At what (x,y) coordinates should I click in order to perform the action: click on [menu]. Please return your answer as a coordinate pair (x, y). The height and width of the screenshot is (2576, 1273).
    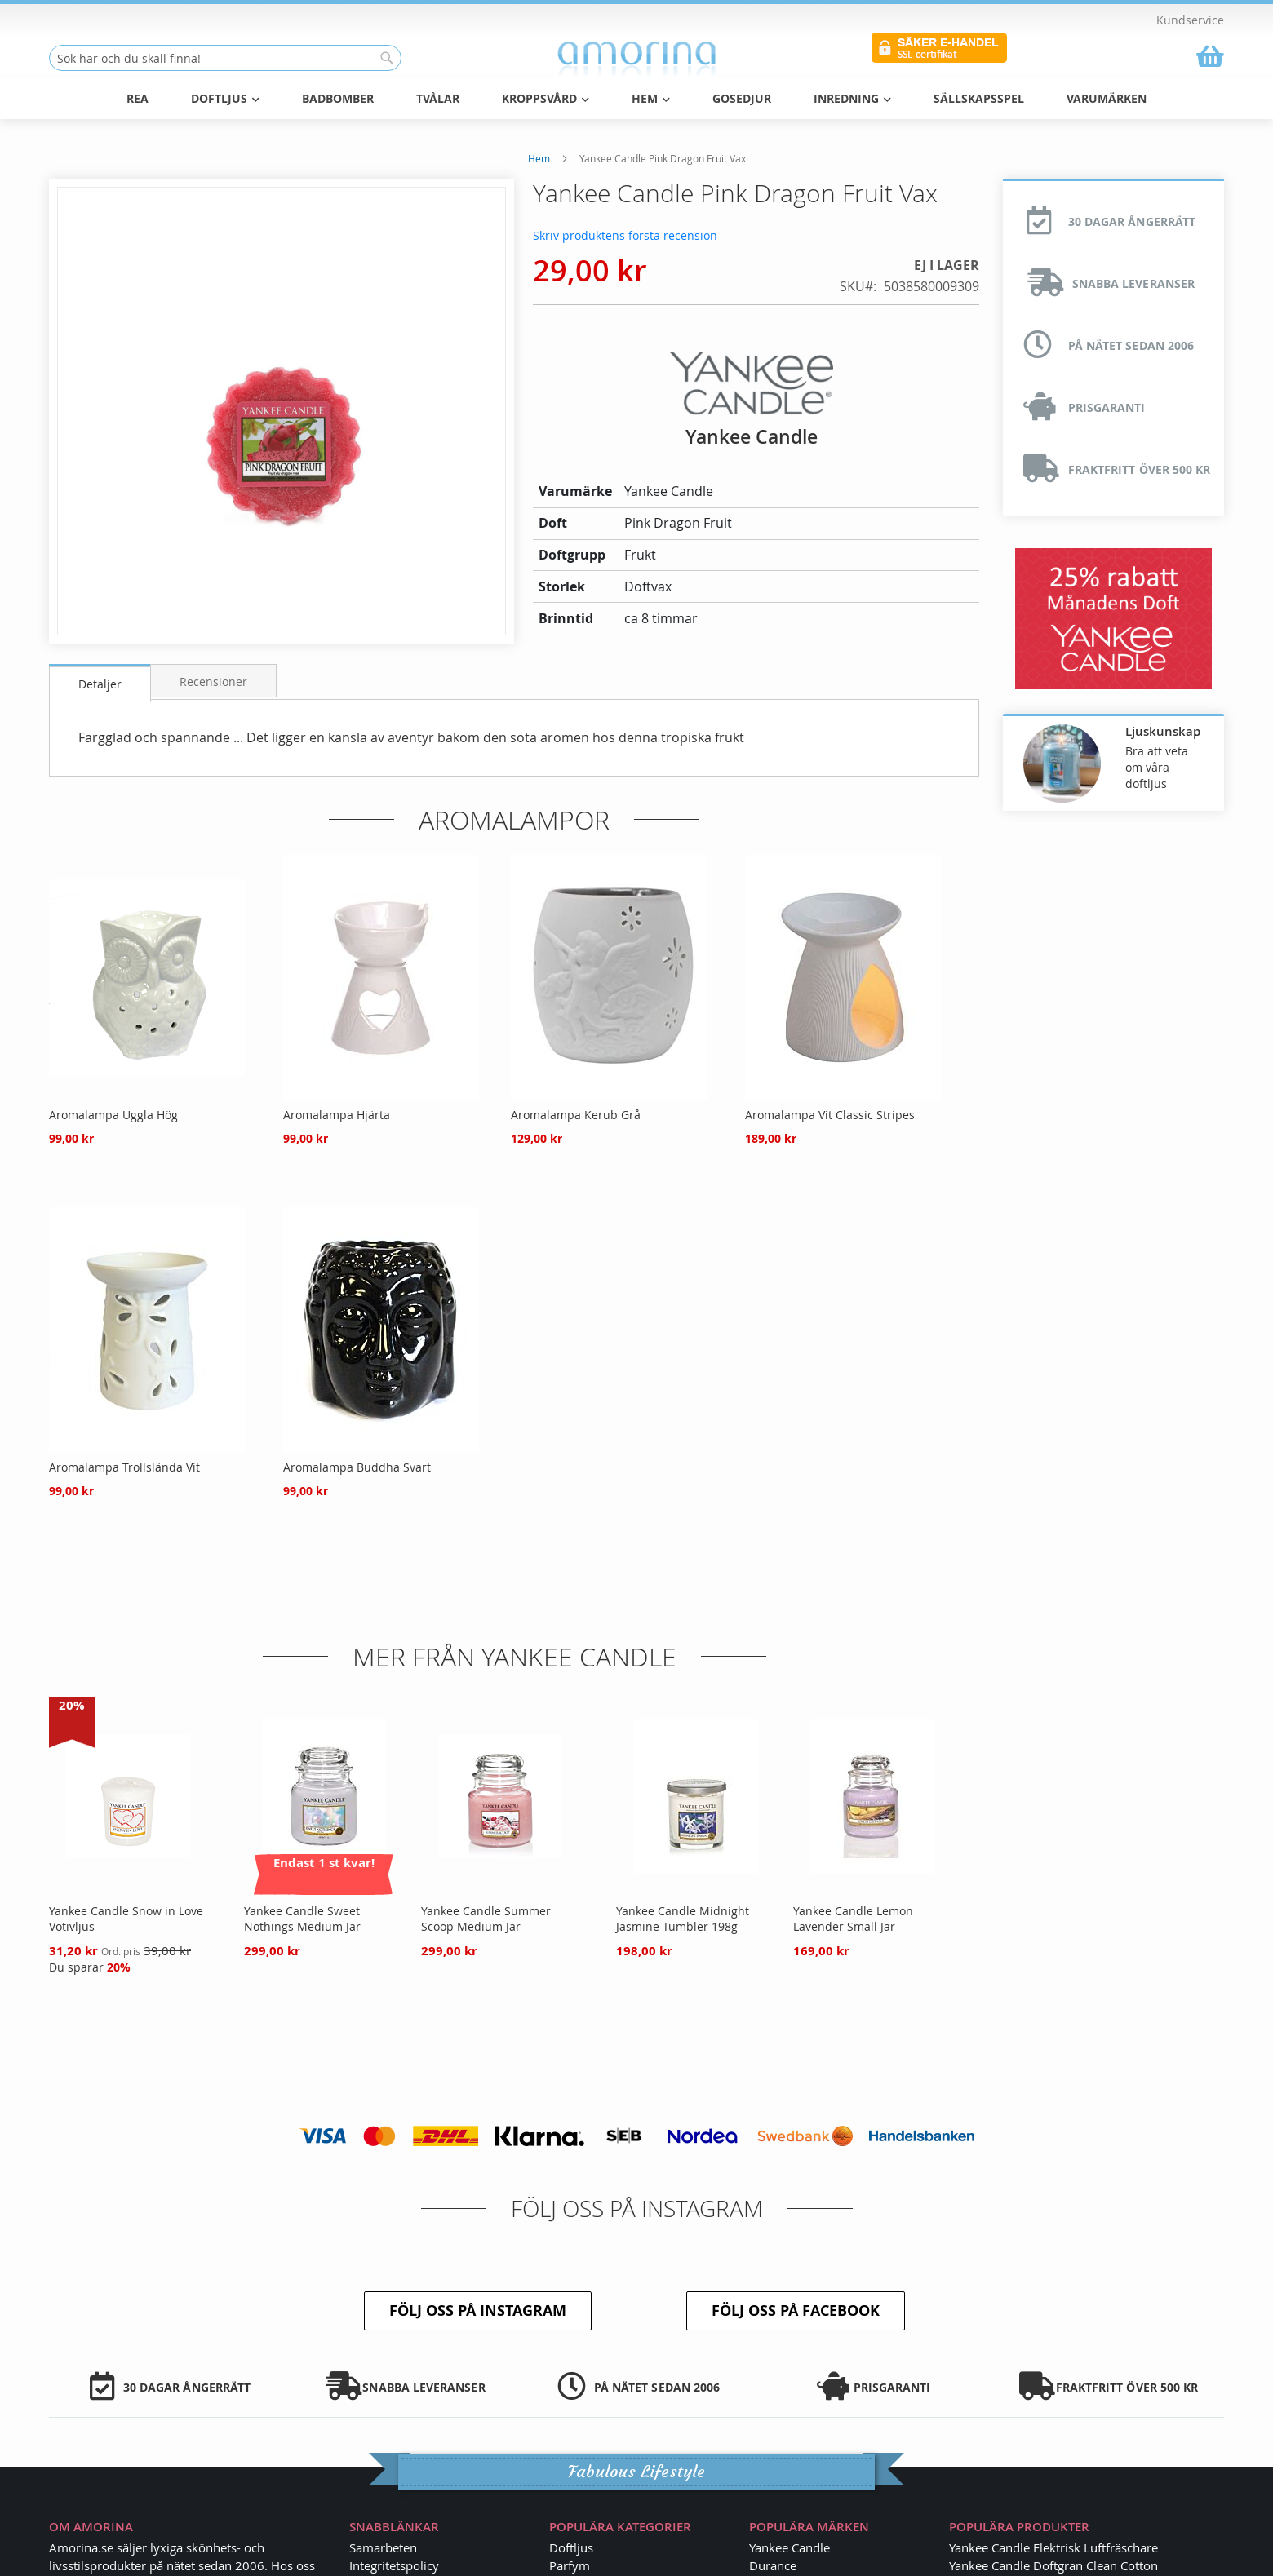
    Looking at the image, I should click on (636, 98).